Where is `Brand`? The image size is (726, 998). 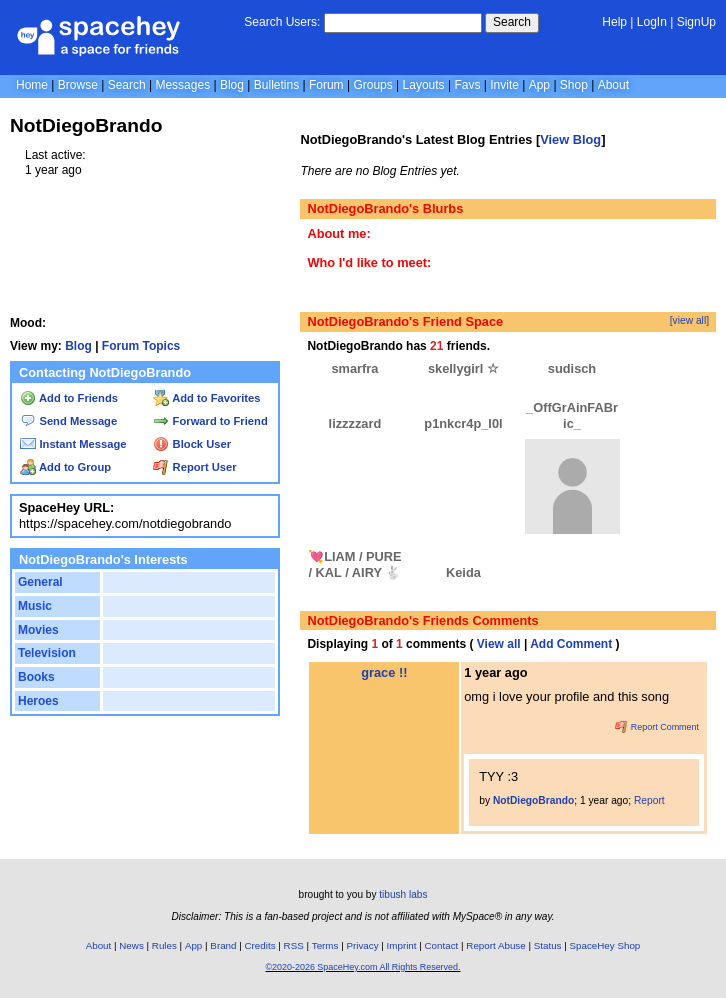
Brand is located at coordinates (223, 945).